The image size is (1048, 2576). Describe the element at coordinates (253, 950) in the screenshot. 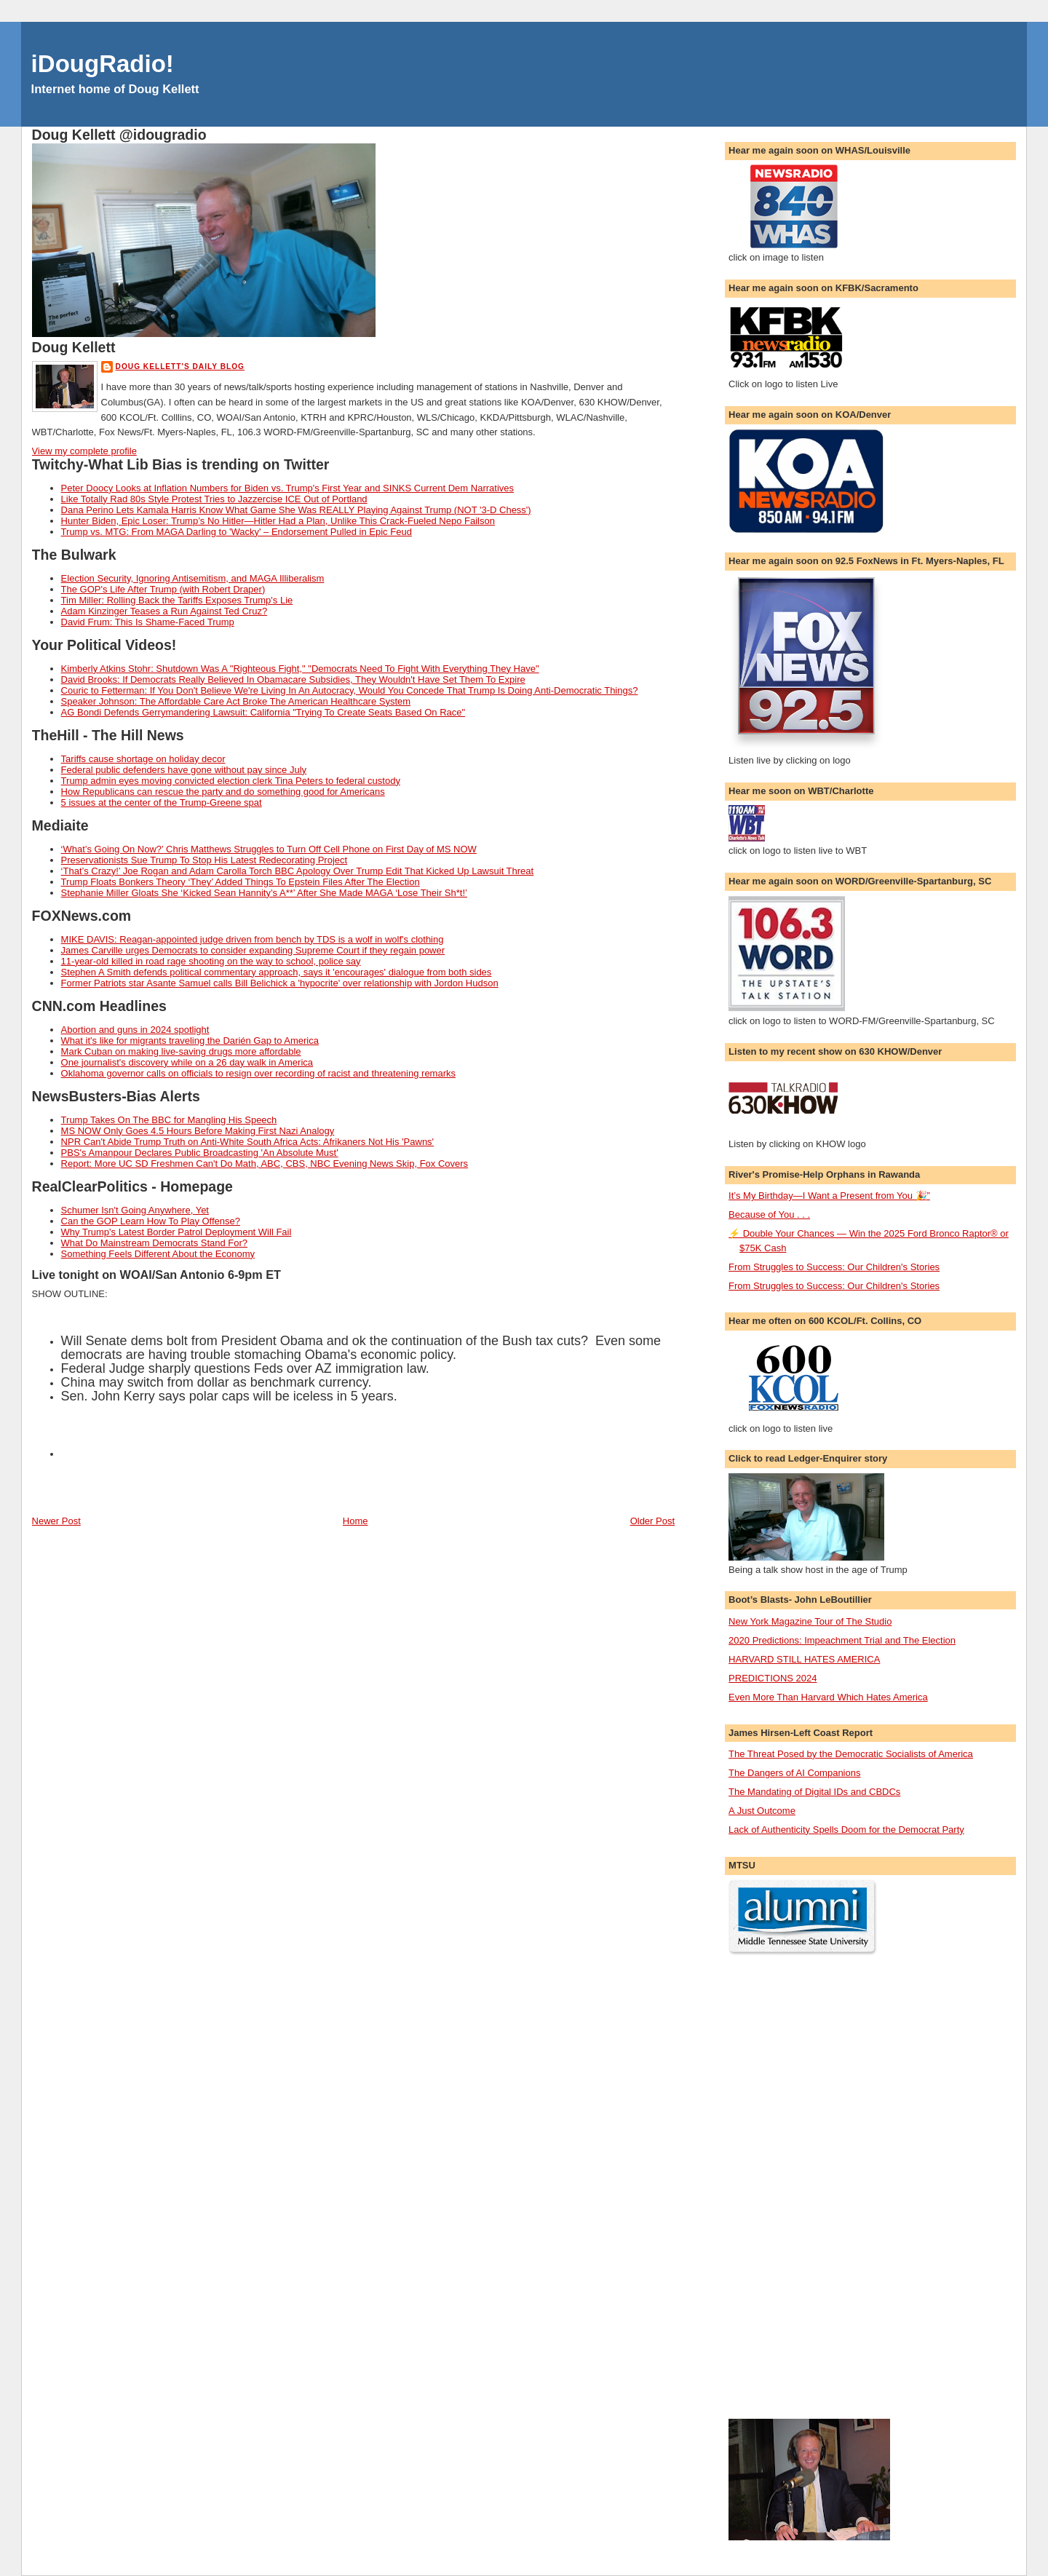

I see `James Carville urges Democrats to consider expanding Supreme Court if they regain power` at that location.